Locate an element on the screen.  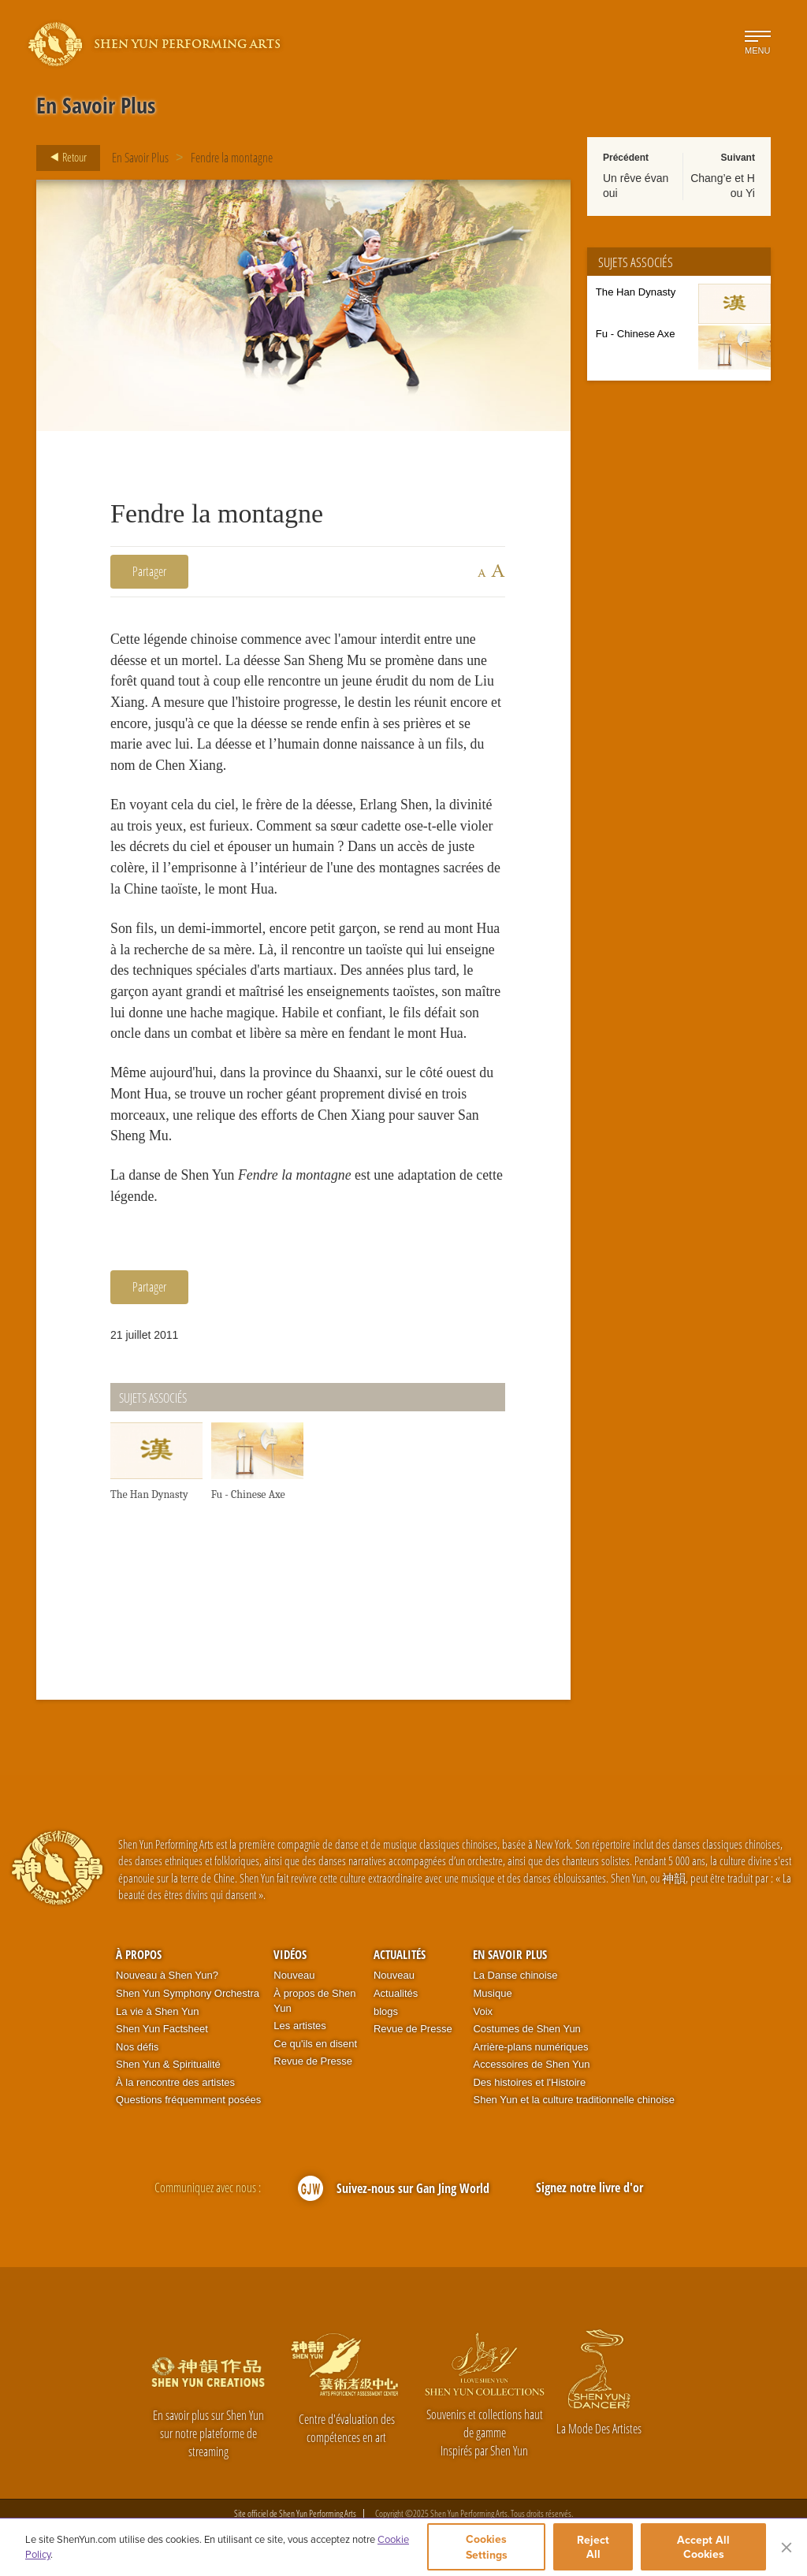
Partager is located at coordinates (149, 571).